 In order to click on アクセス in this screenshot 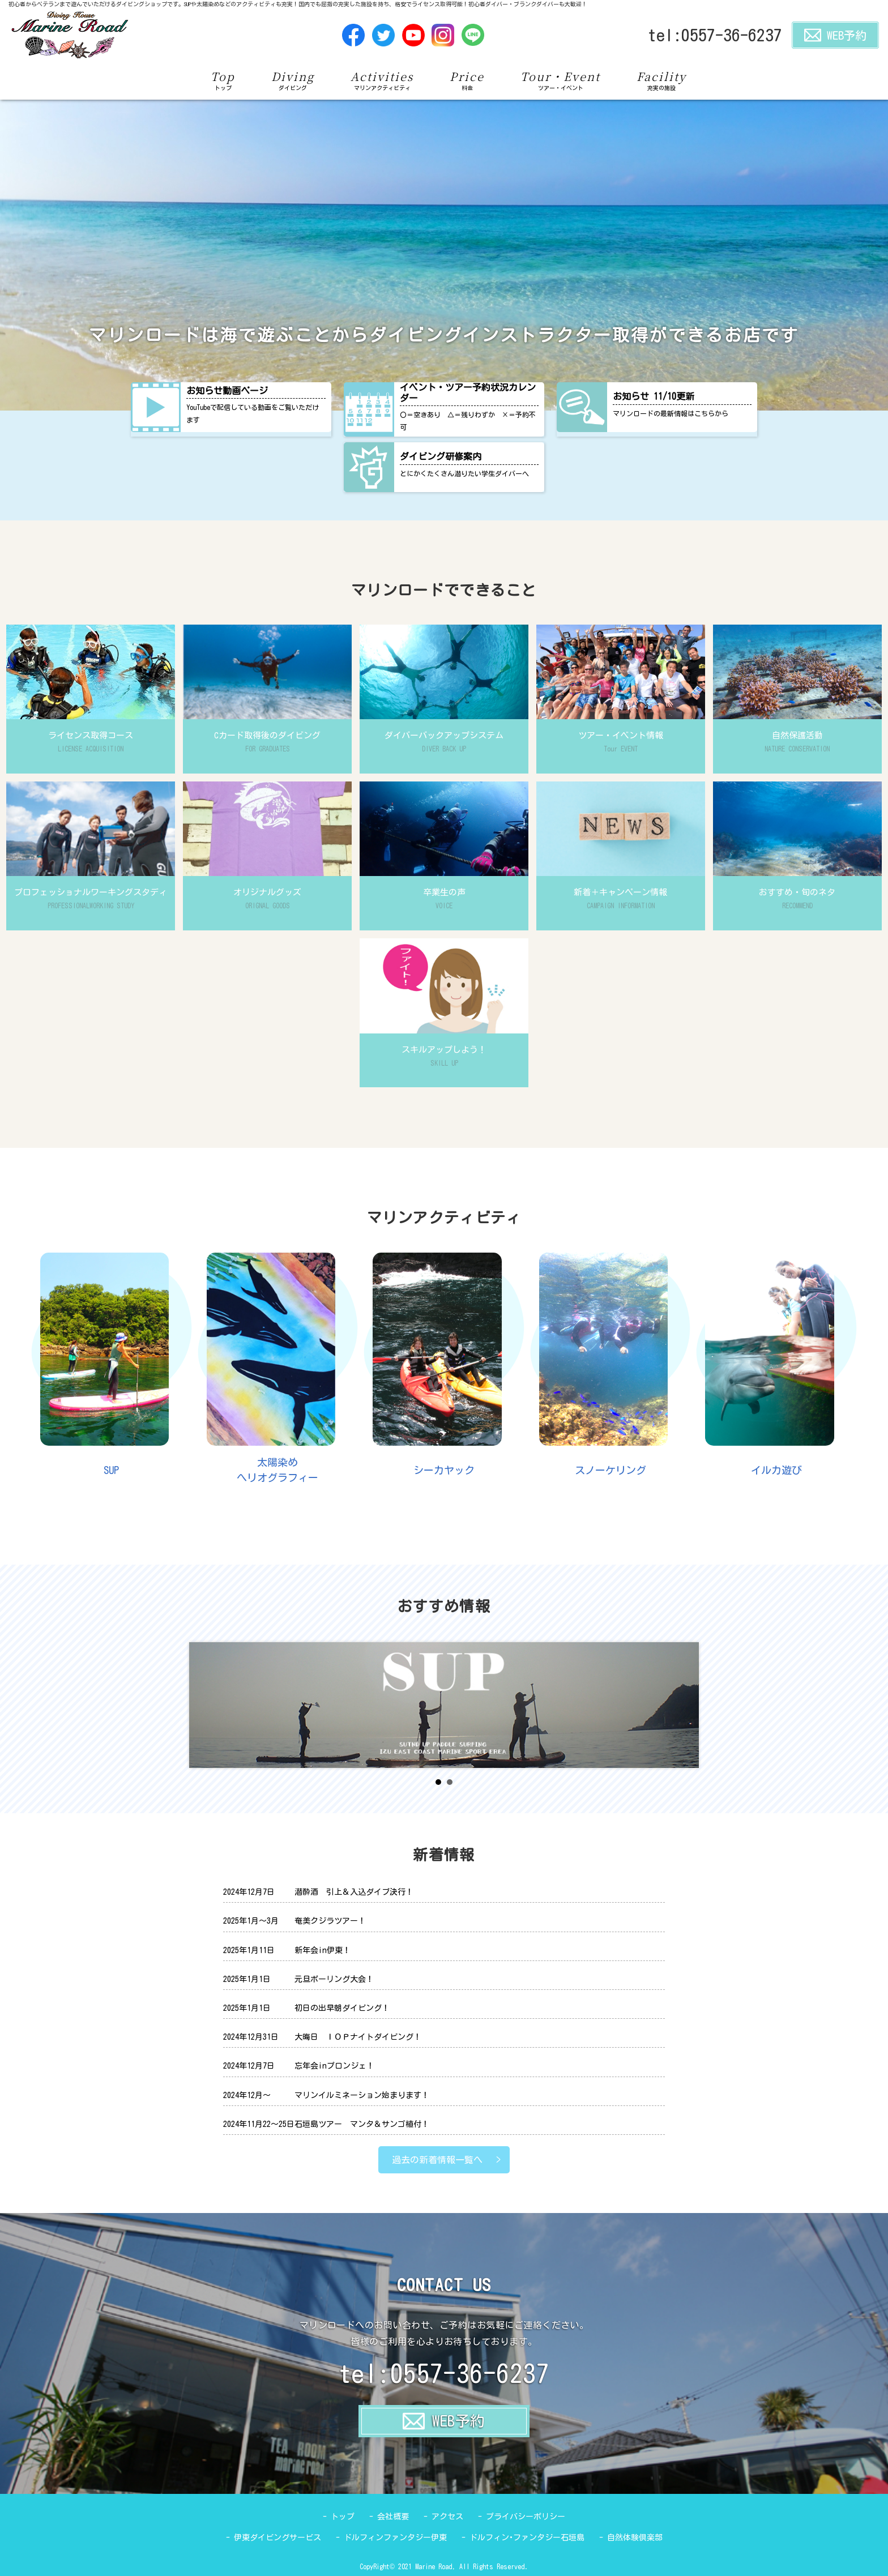, I will do `click(447, 2517)`.